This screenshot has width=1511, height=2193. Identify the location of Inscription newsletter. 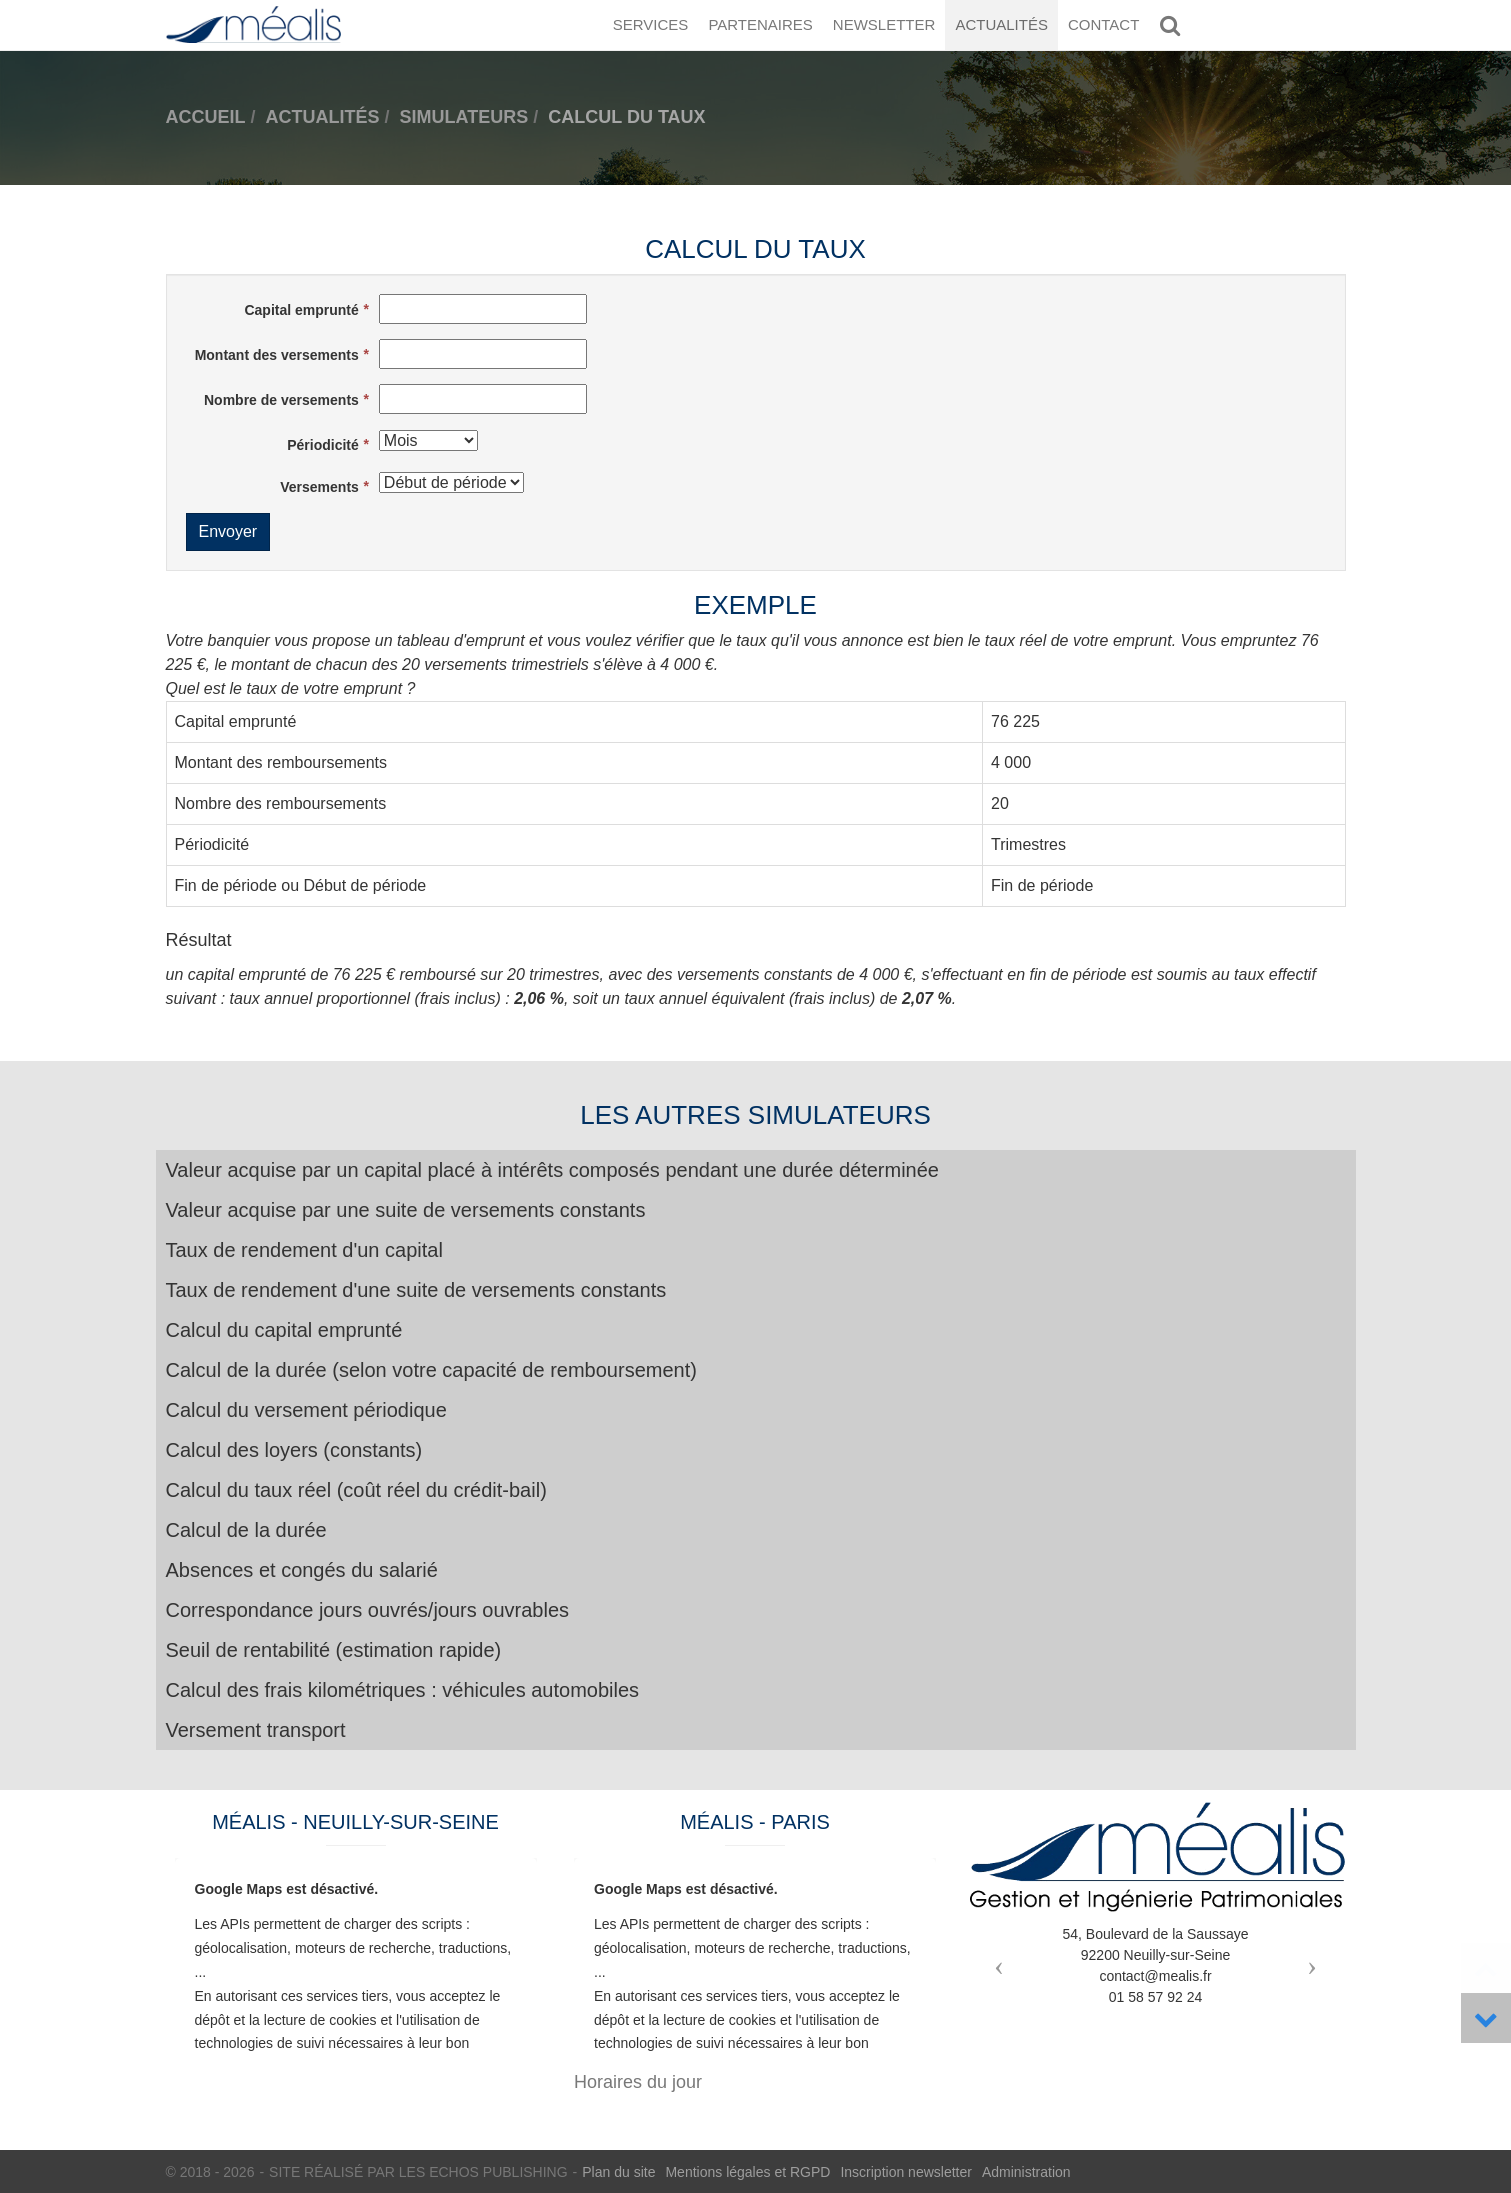
(906, 2172).